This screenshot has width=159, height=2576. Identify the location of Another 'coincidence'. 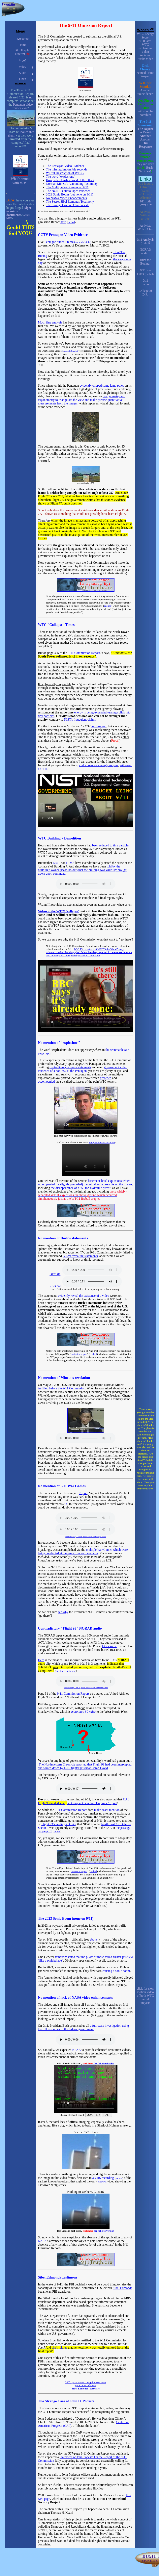
(145, 92).